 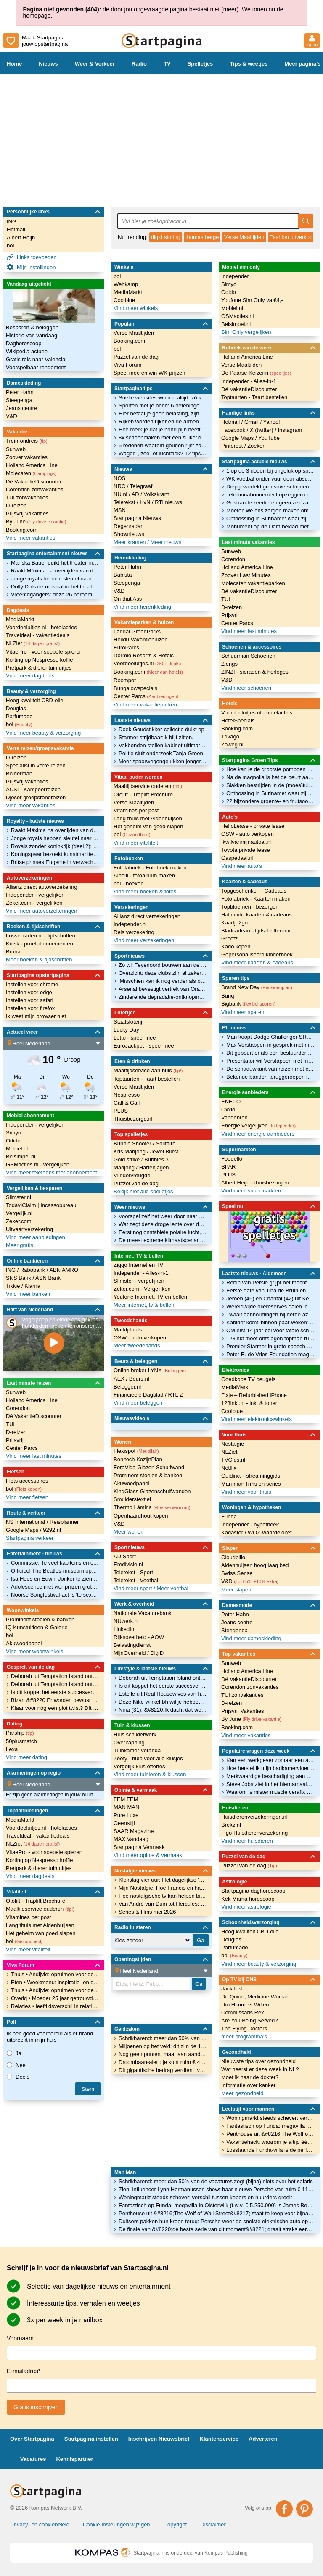 I want to click on Instellen voor safari, so click(x=29, y=1000).